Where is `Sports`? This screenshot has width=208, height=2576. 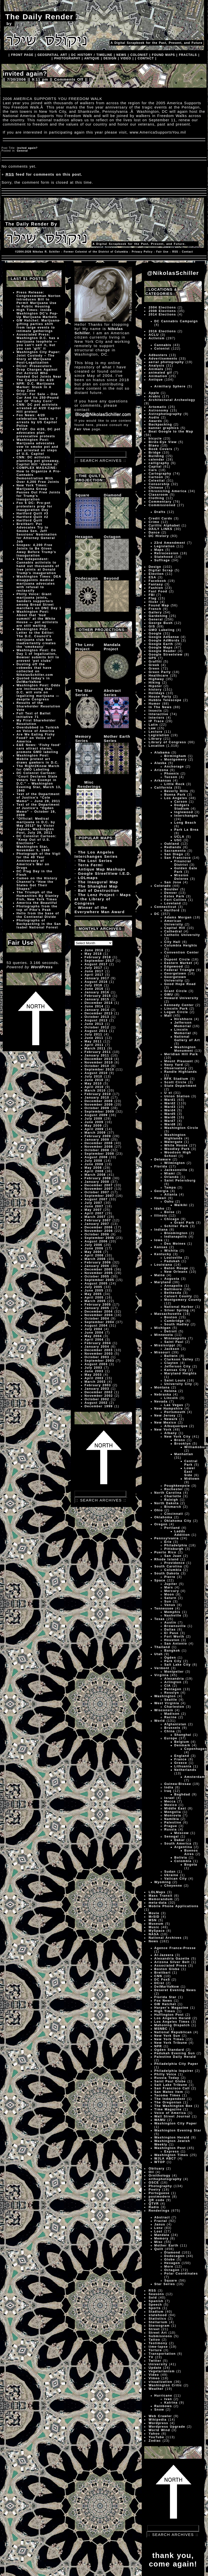
Sports is located at coordinates (155, 2308).